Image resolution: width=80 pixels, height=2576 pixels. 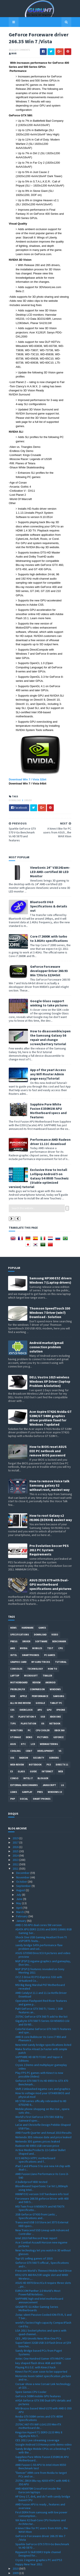 What do you see at coordinates (35, 1644) in the screenshot?
I see `Technology` at bounding box center [35, 1644].